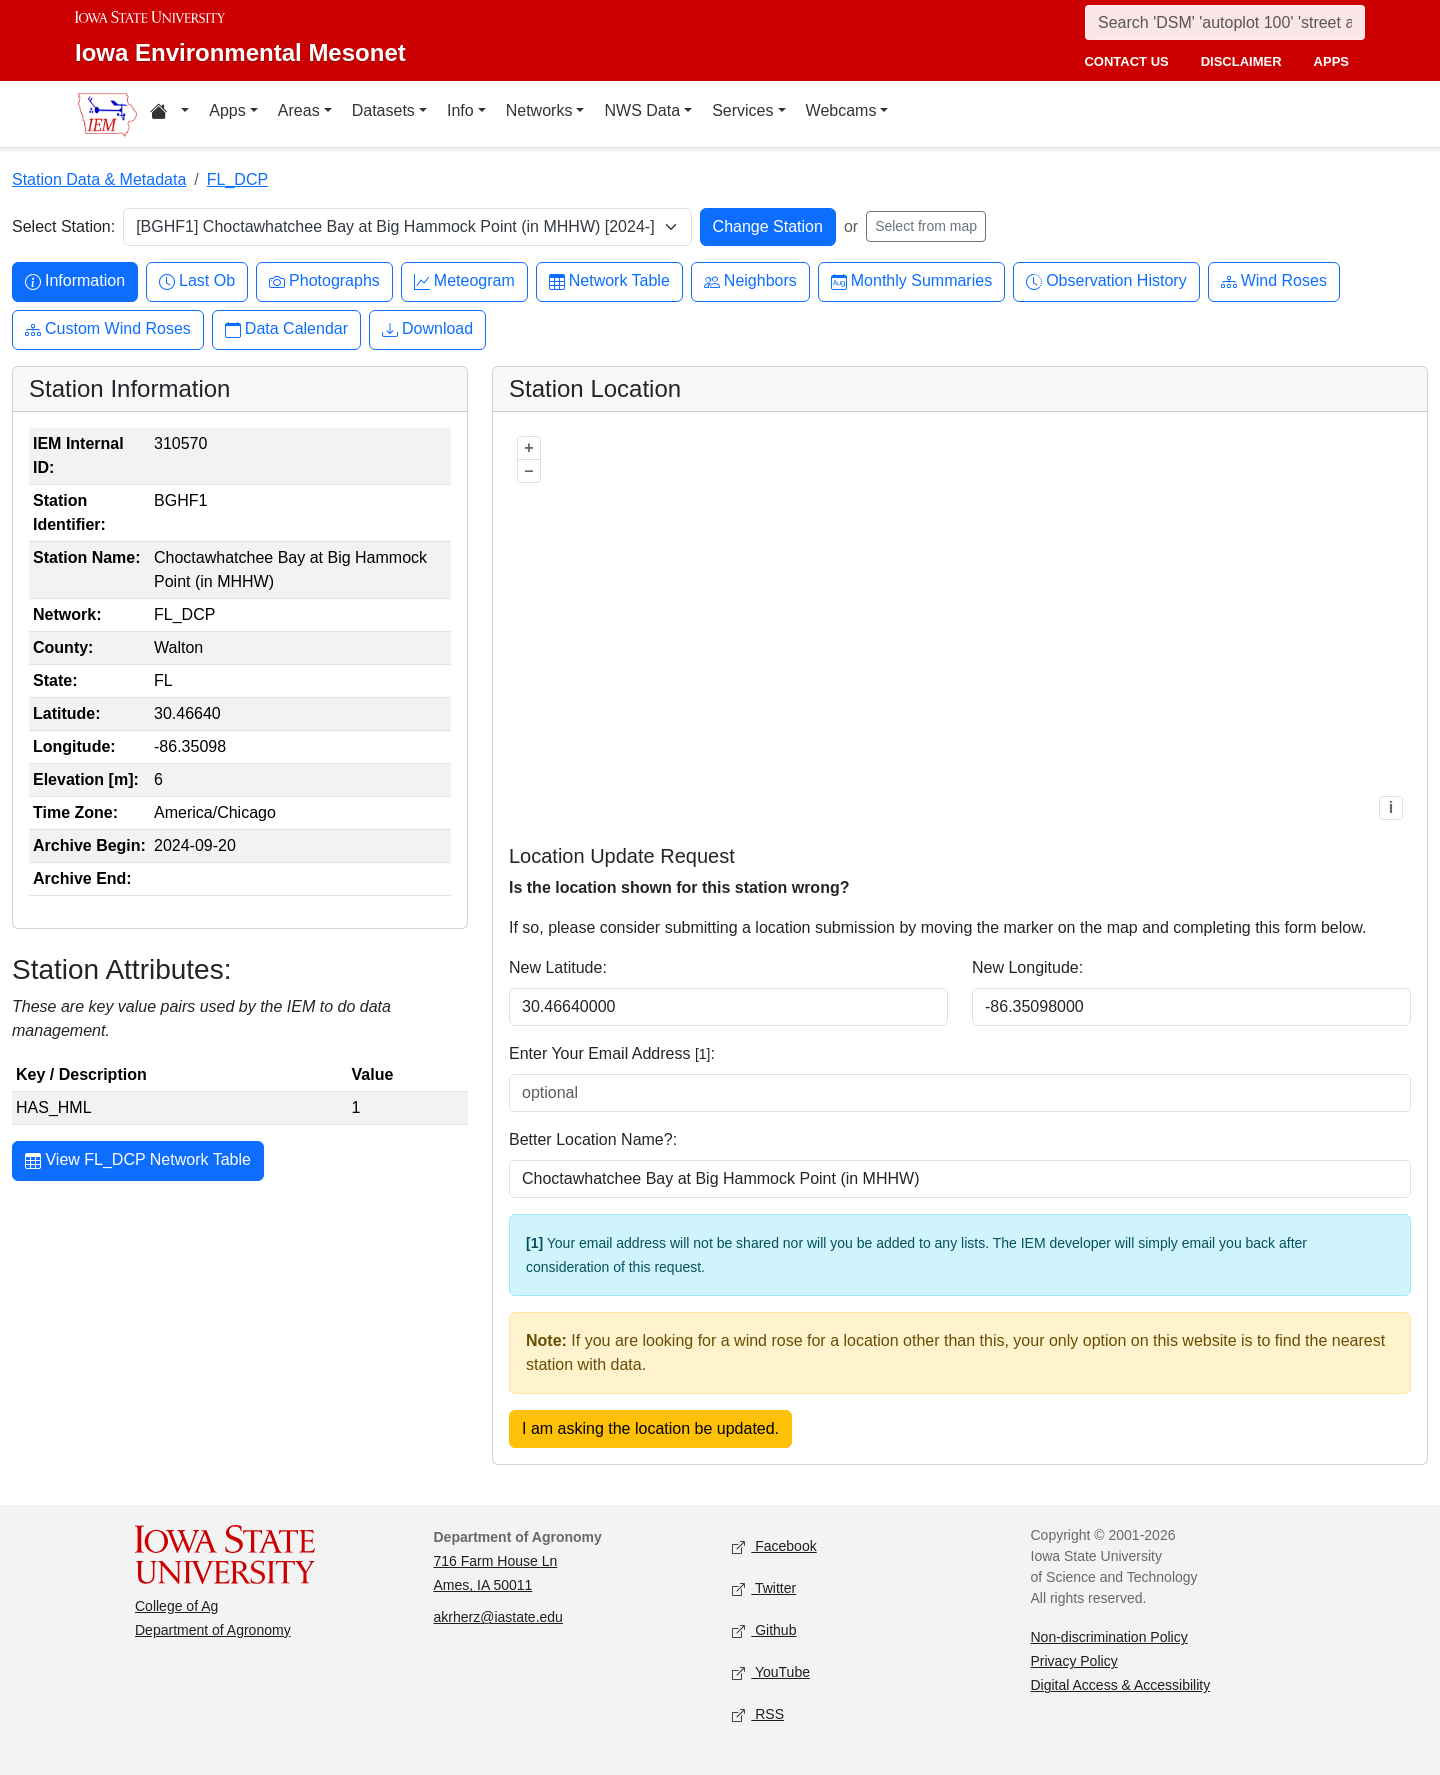 The image size is (1440, 1775). Describe the element at coordinates (498, 1617) in the screenshot. I see `akrherz@iastate.edu` at that location.